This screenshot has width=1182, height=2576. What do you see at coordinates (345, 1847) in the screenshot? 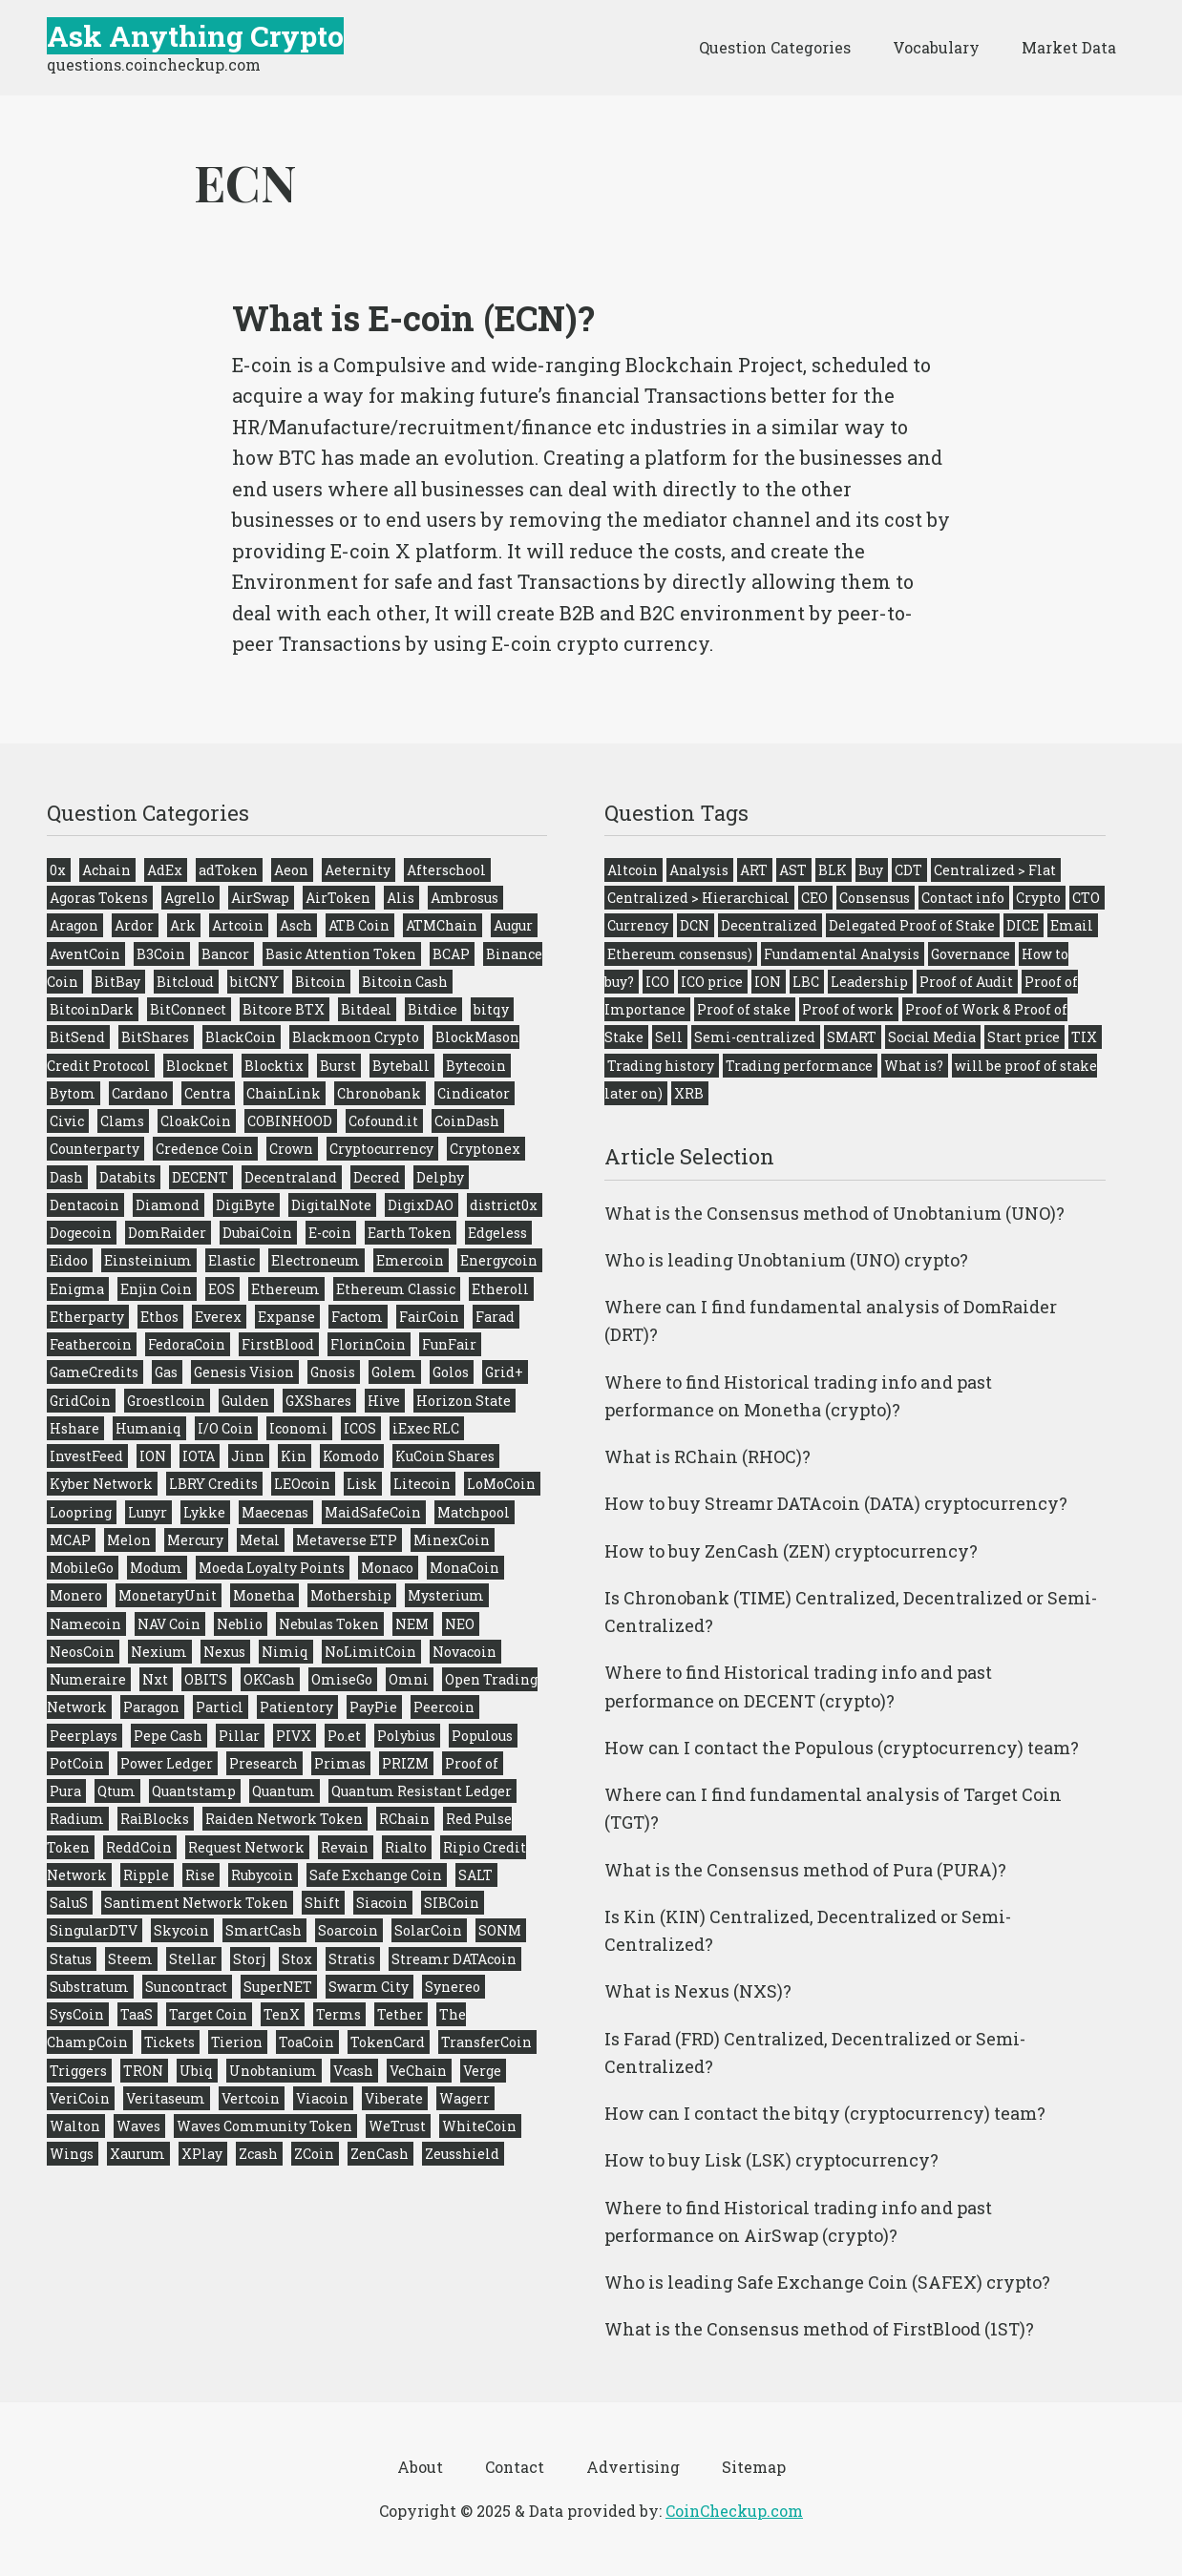
I see `Revain` at bounding box center [345, 1847].